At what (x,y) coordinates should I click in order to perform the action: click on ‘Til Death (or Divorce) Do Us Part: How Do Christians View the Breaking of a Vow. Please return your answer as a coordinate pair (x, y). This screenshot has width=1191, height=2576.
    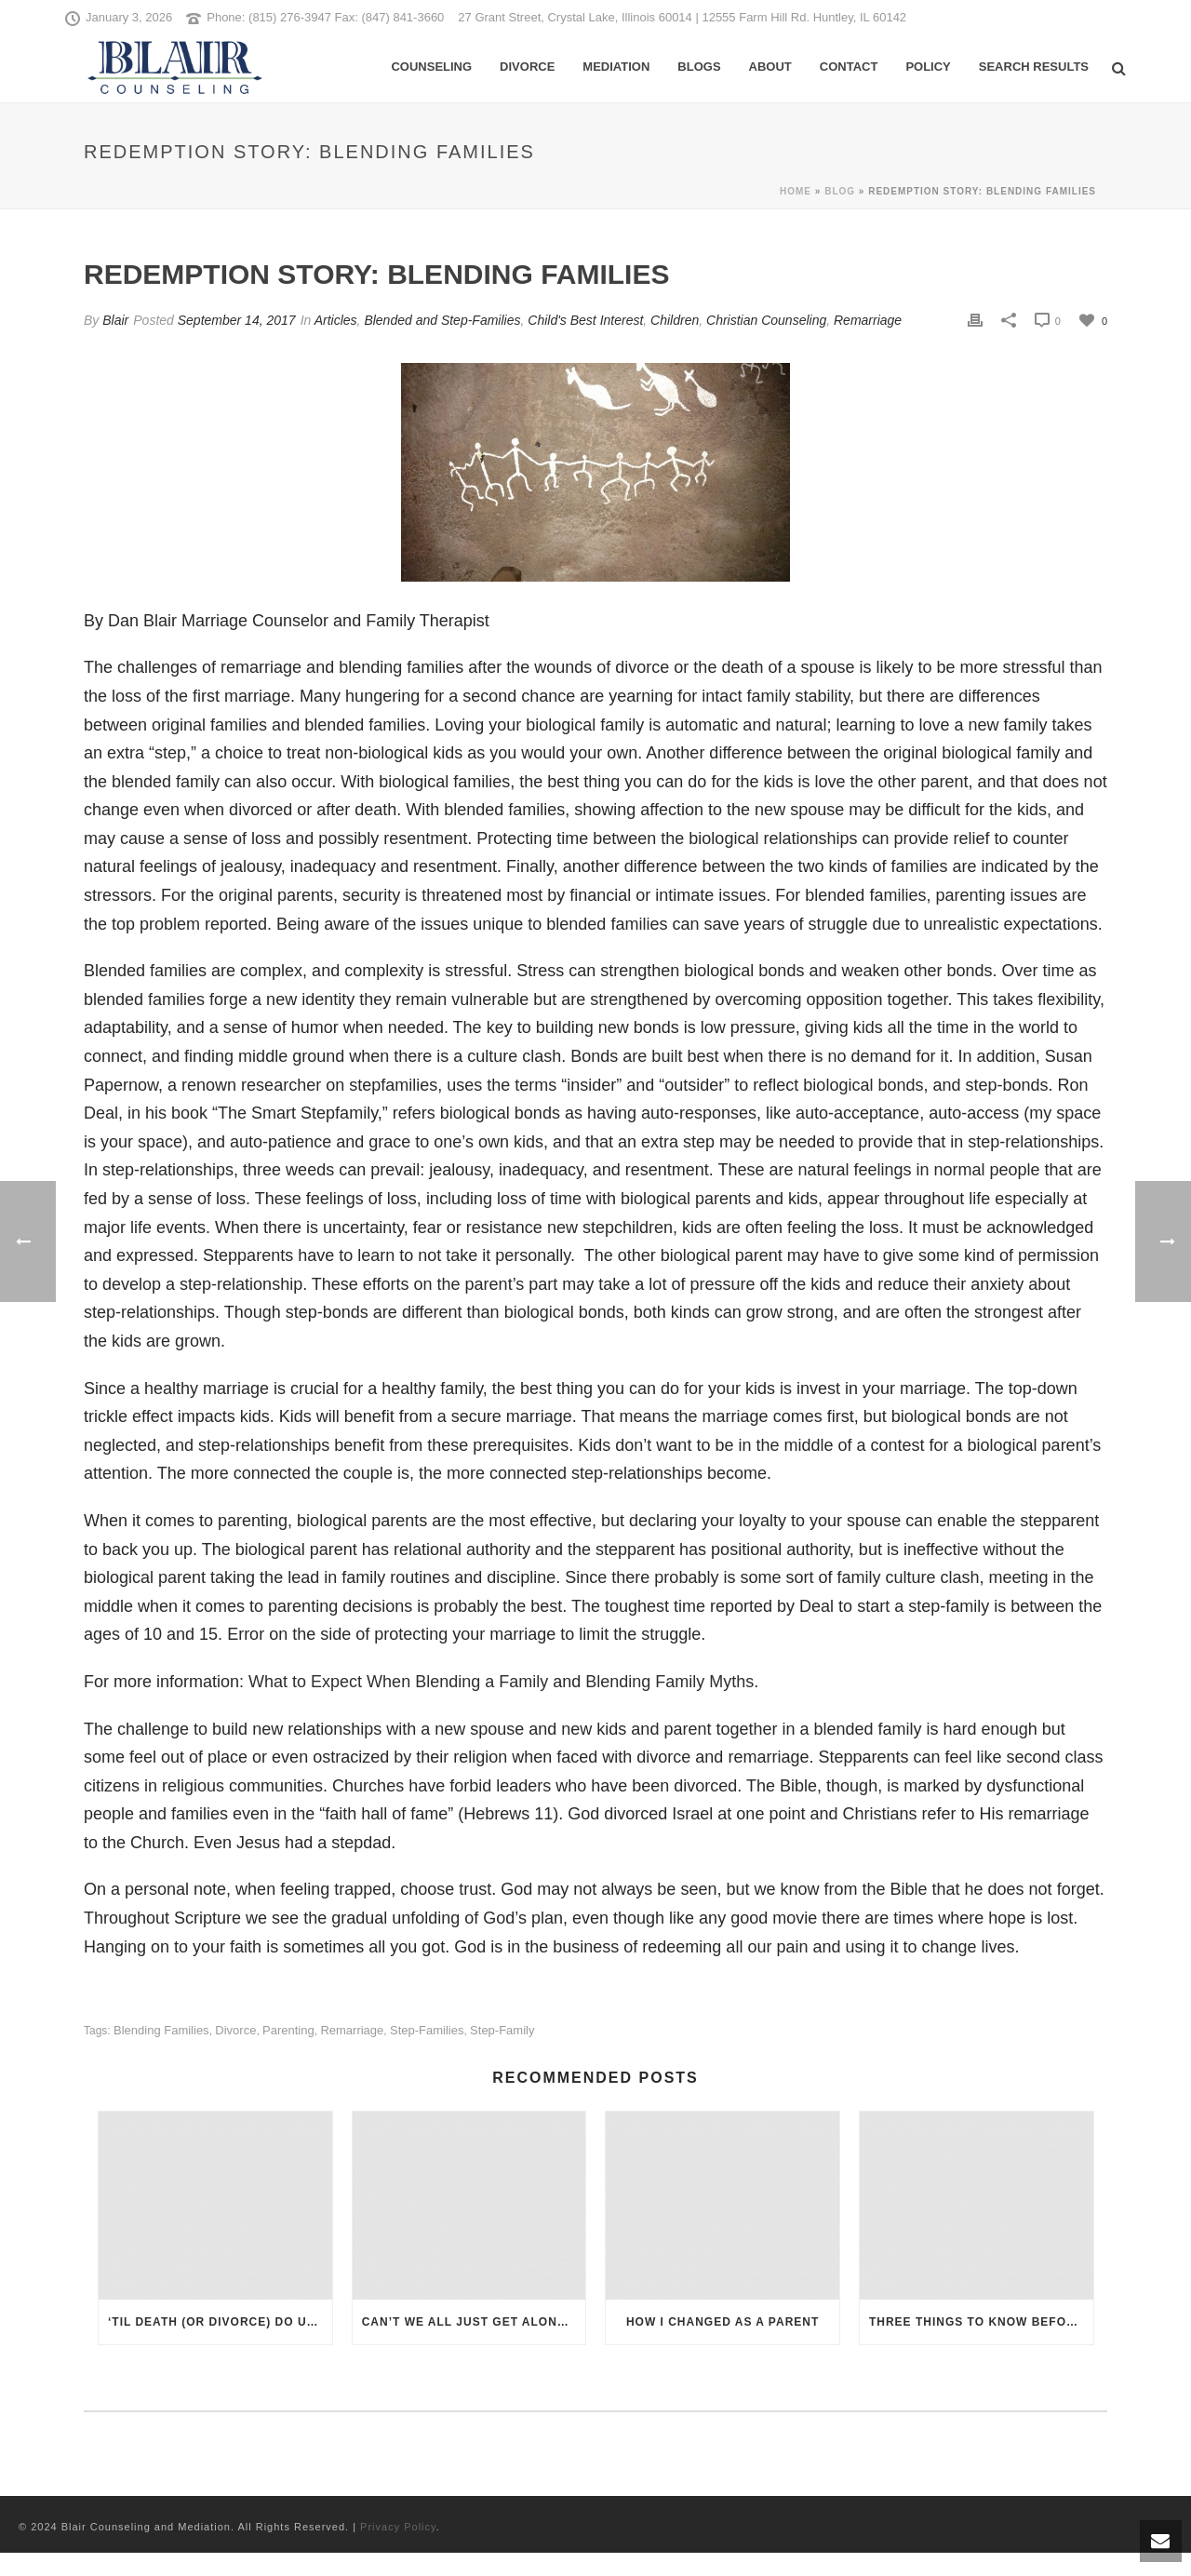
    Looking at the image, I should click on (220, 2321).